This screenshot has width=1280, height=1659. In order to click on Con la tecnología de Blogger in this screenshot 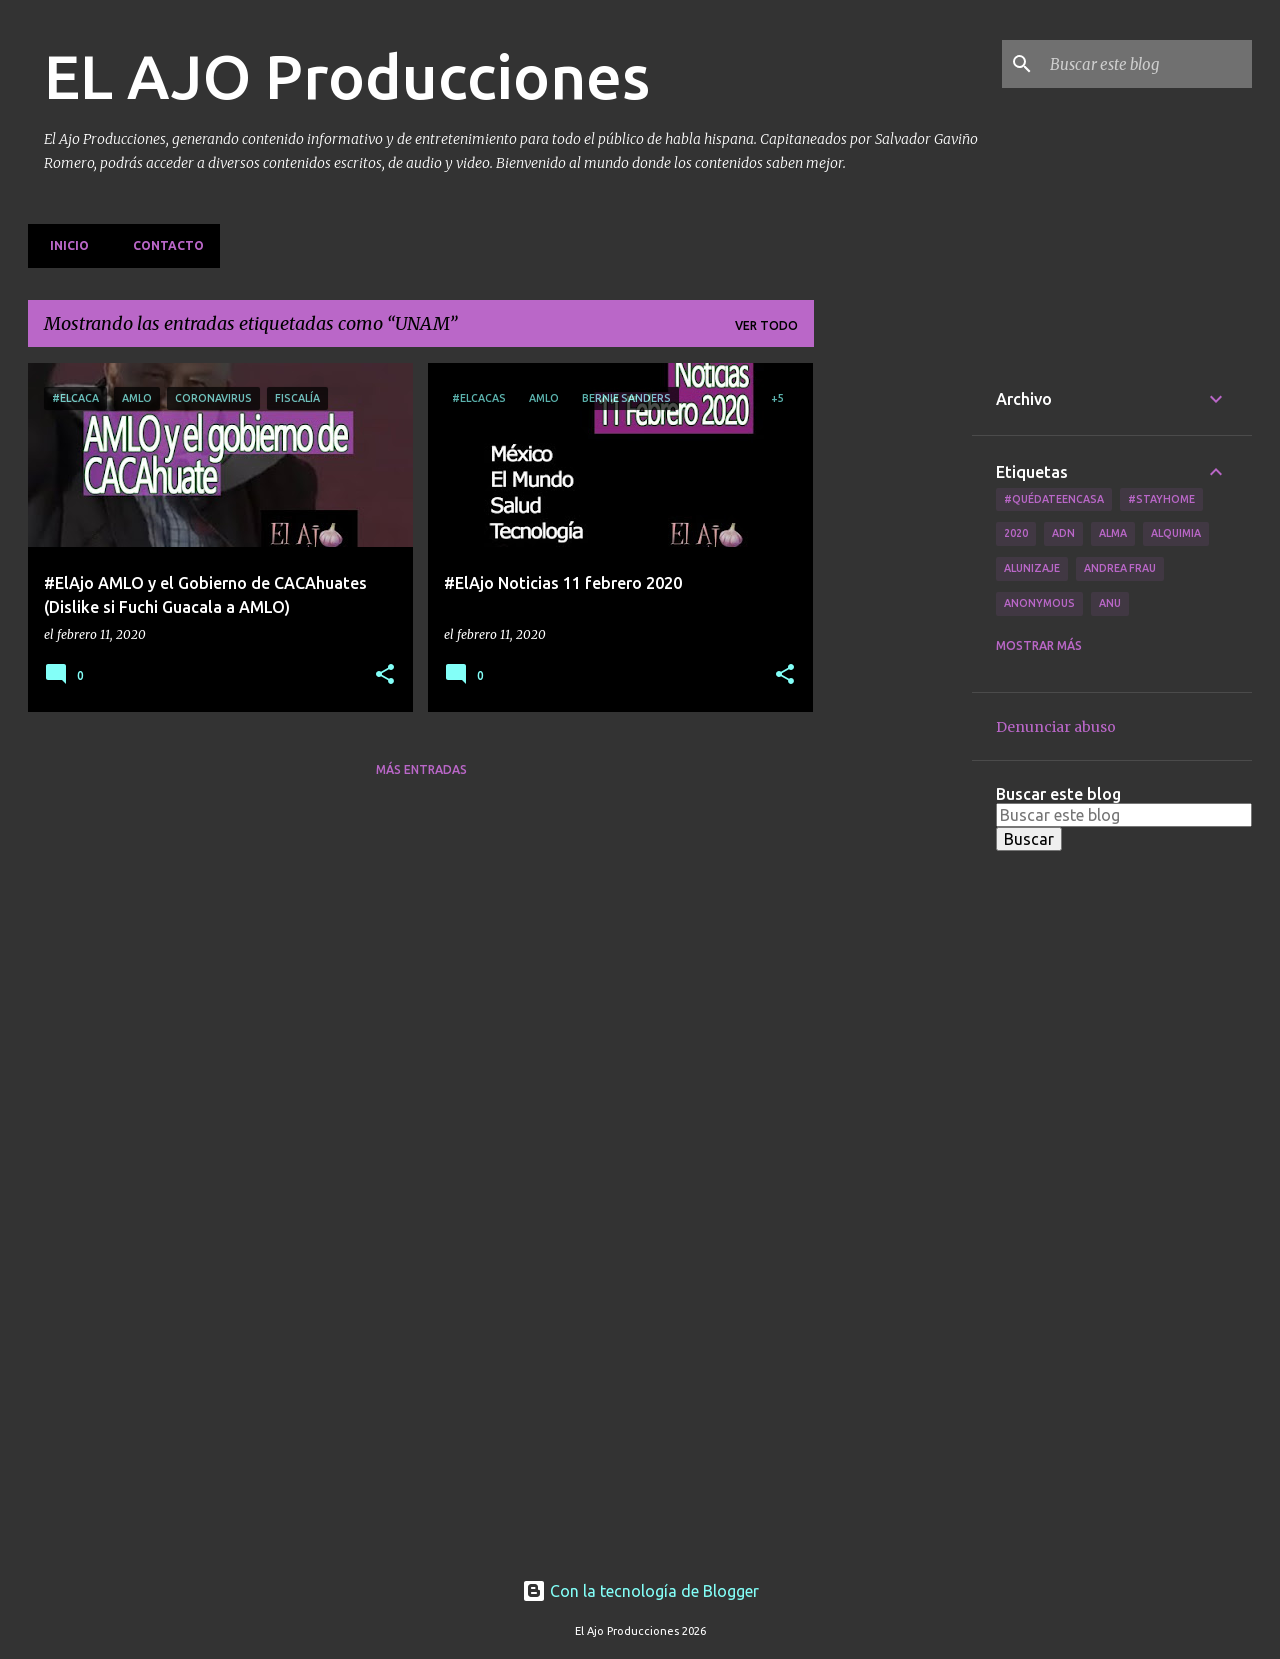, I will do `click(640, 1591)`.